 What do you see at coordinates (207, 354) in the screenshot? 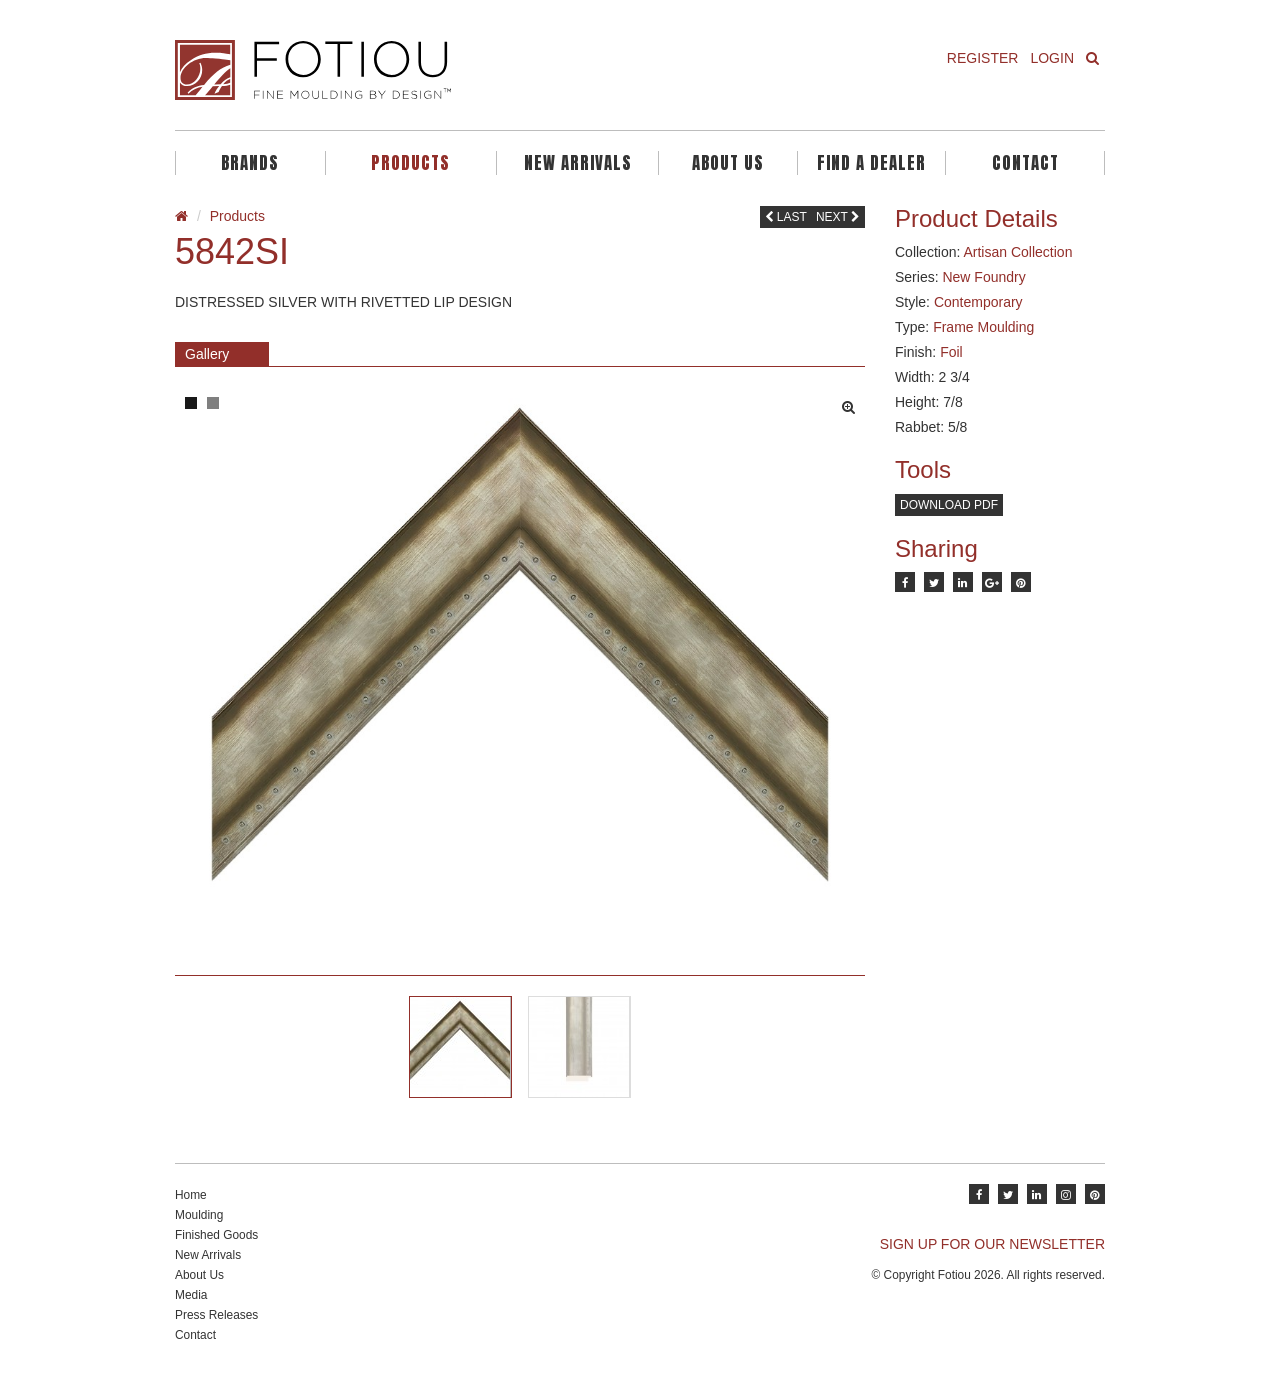
I see `Gallery` at bounding box center [207, 354].